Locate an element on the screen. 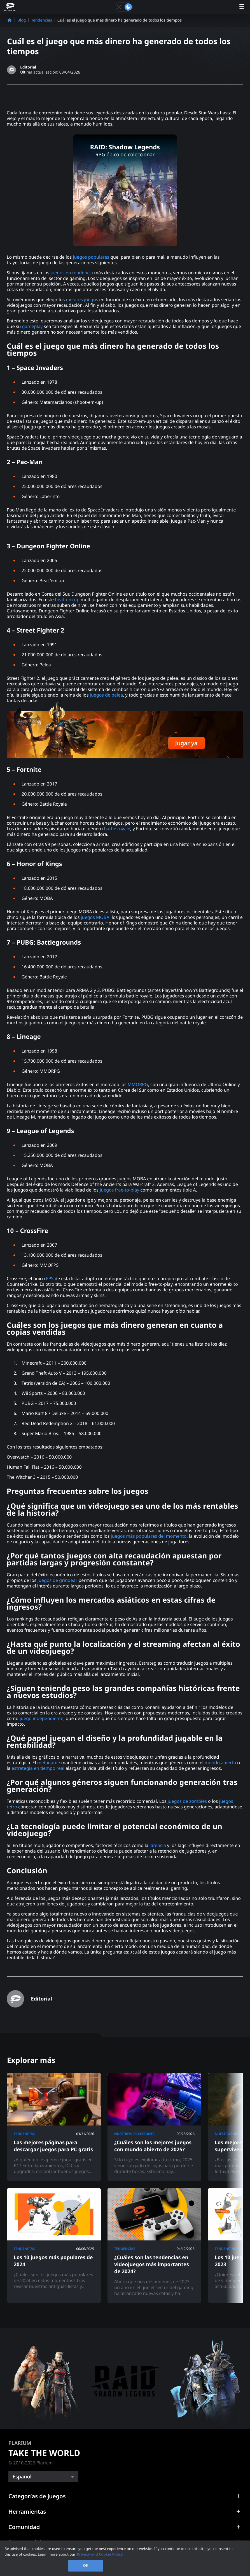 The image size is (250, 2576). juegos de grindear is located at coordinates (57, 1580).